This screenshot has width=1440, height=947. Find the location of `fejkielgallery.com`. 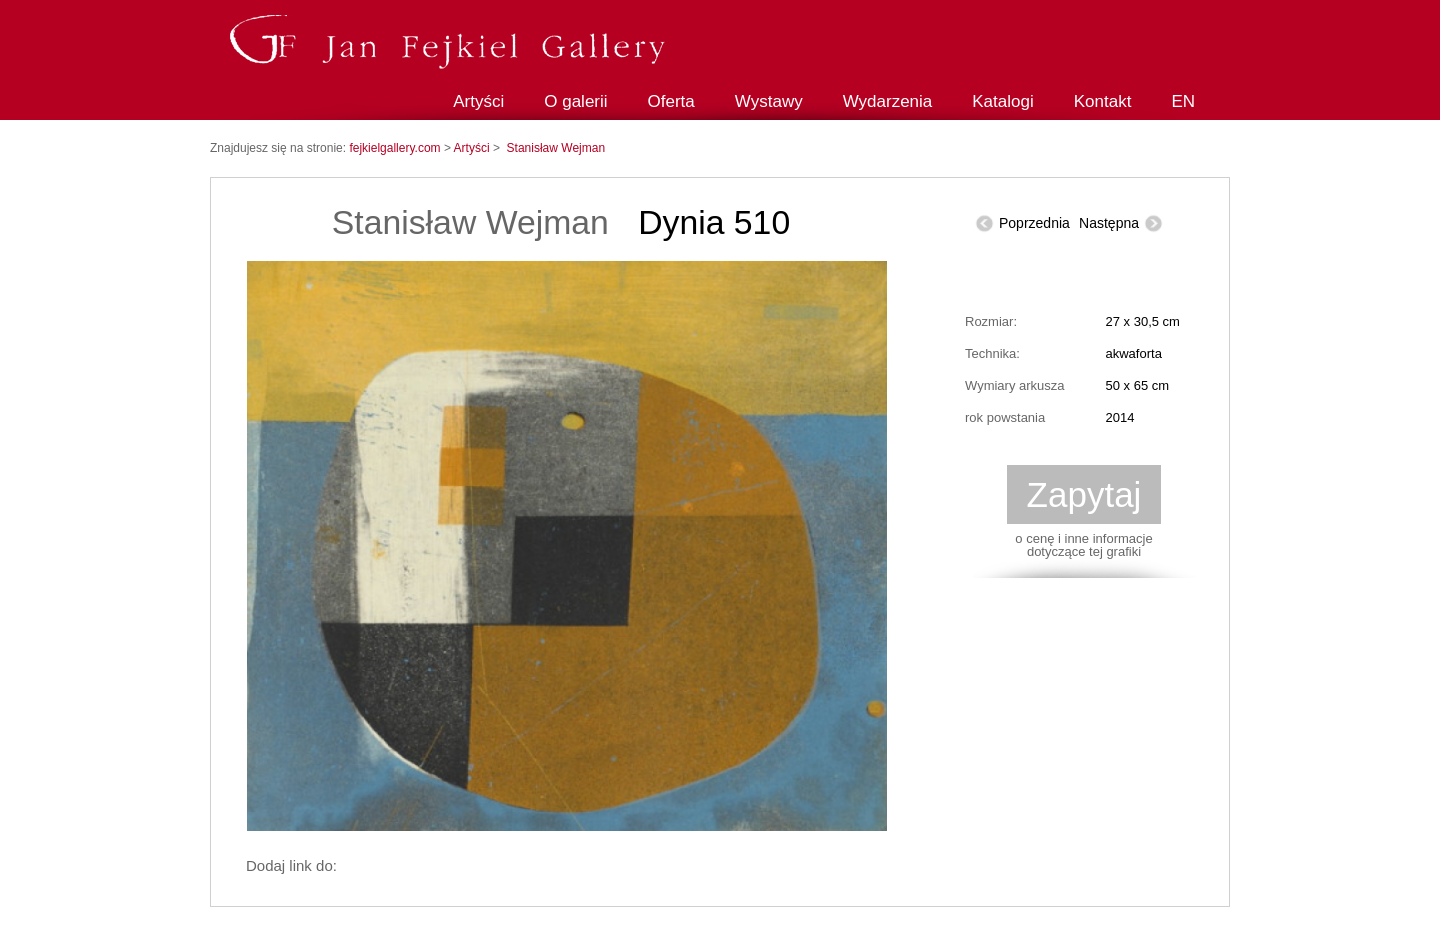

fejkielgallery.com is located at coordinates (396, 148).